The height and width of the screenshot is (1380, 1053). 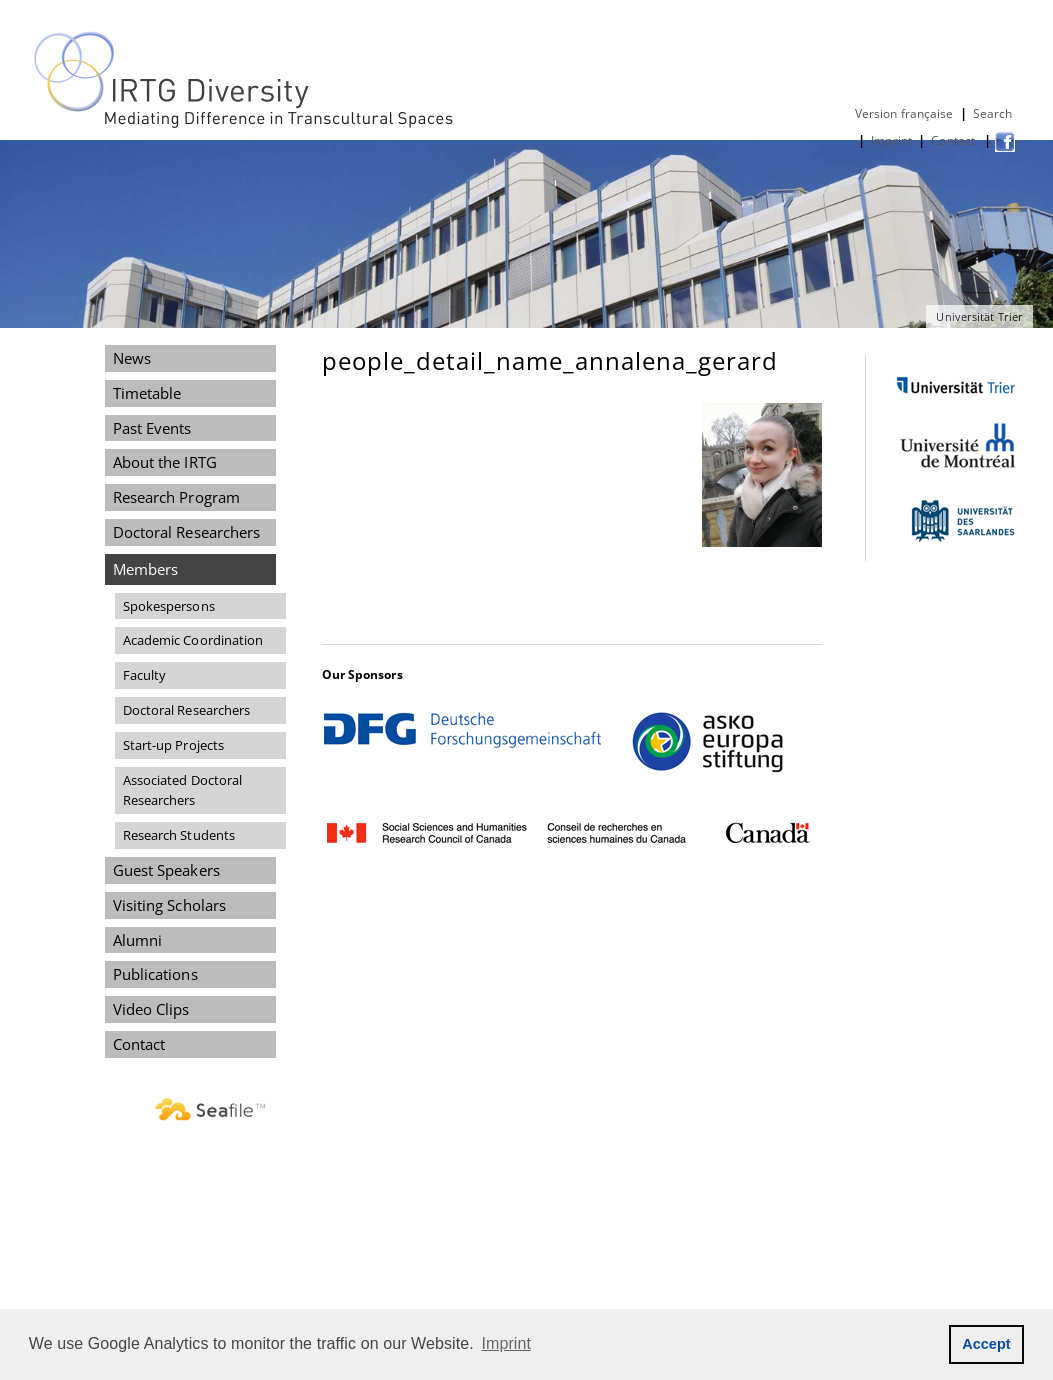 What do you see at coordinates (954, 140) in the screenshot?
I see `Contact` at bounding box center [954, 140].